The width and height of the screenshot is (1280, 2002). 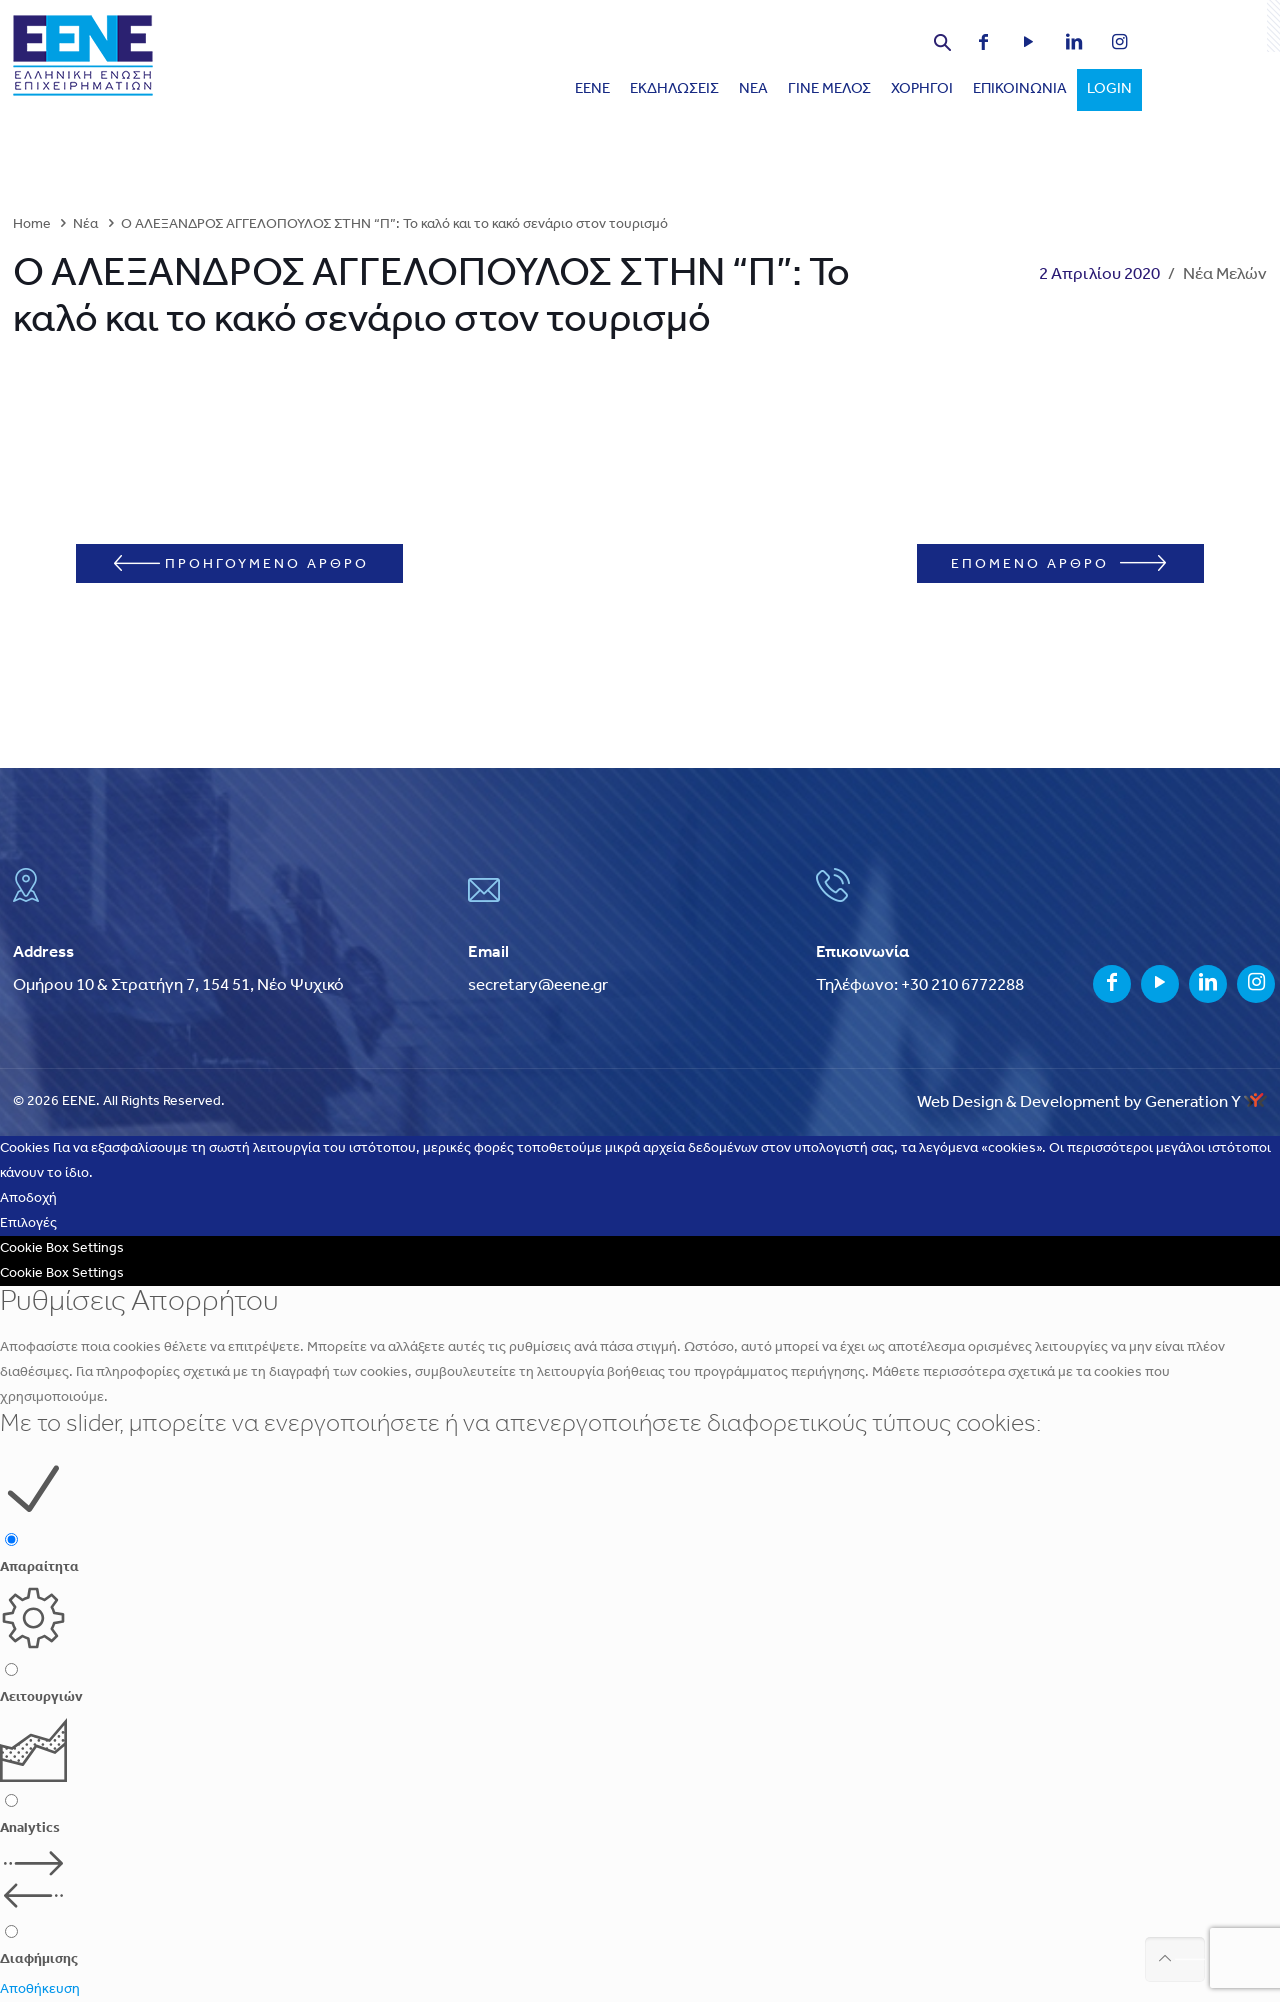 I want to click on Αποθήκευση, so click(x=40, y=1989).